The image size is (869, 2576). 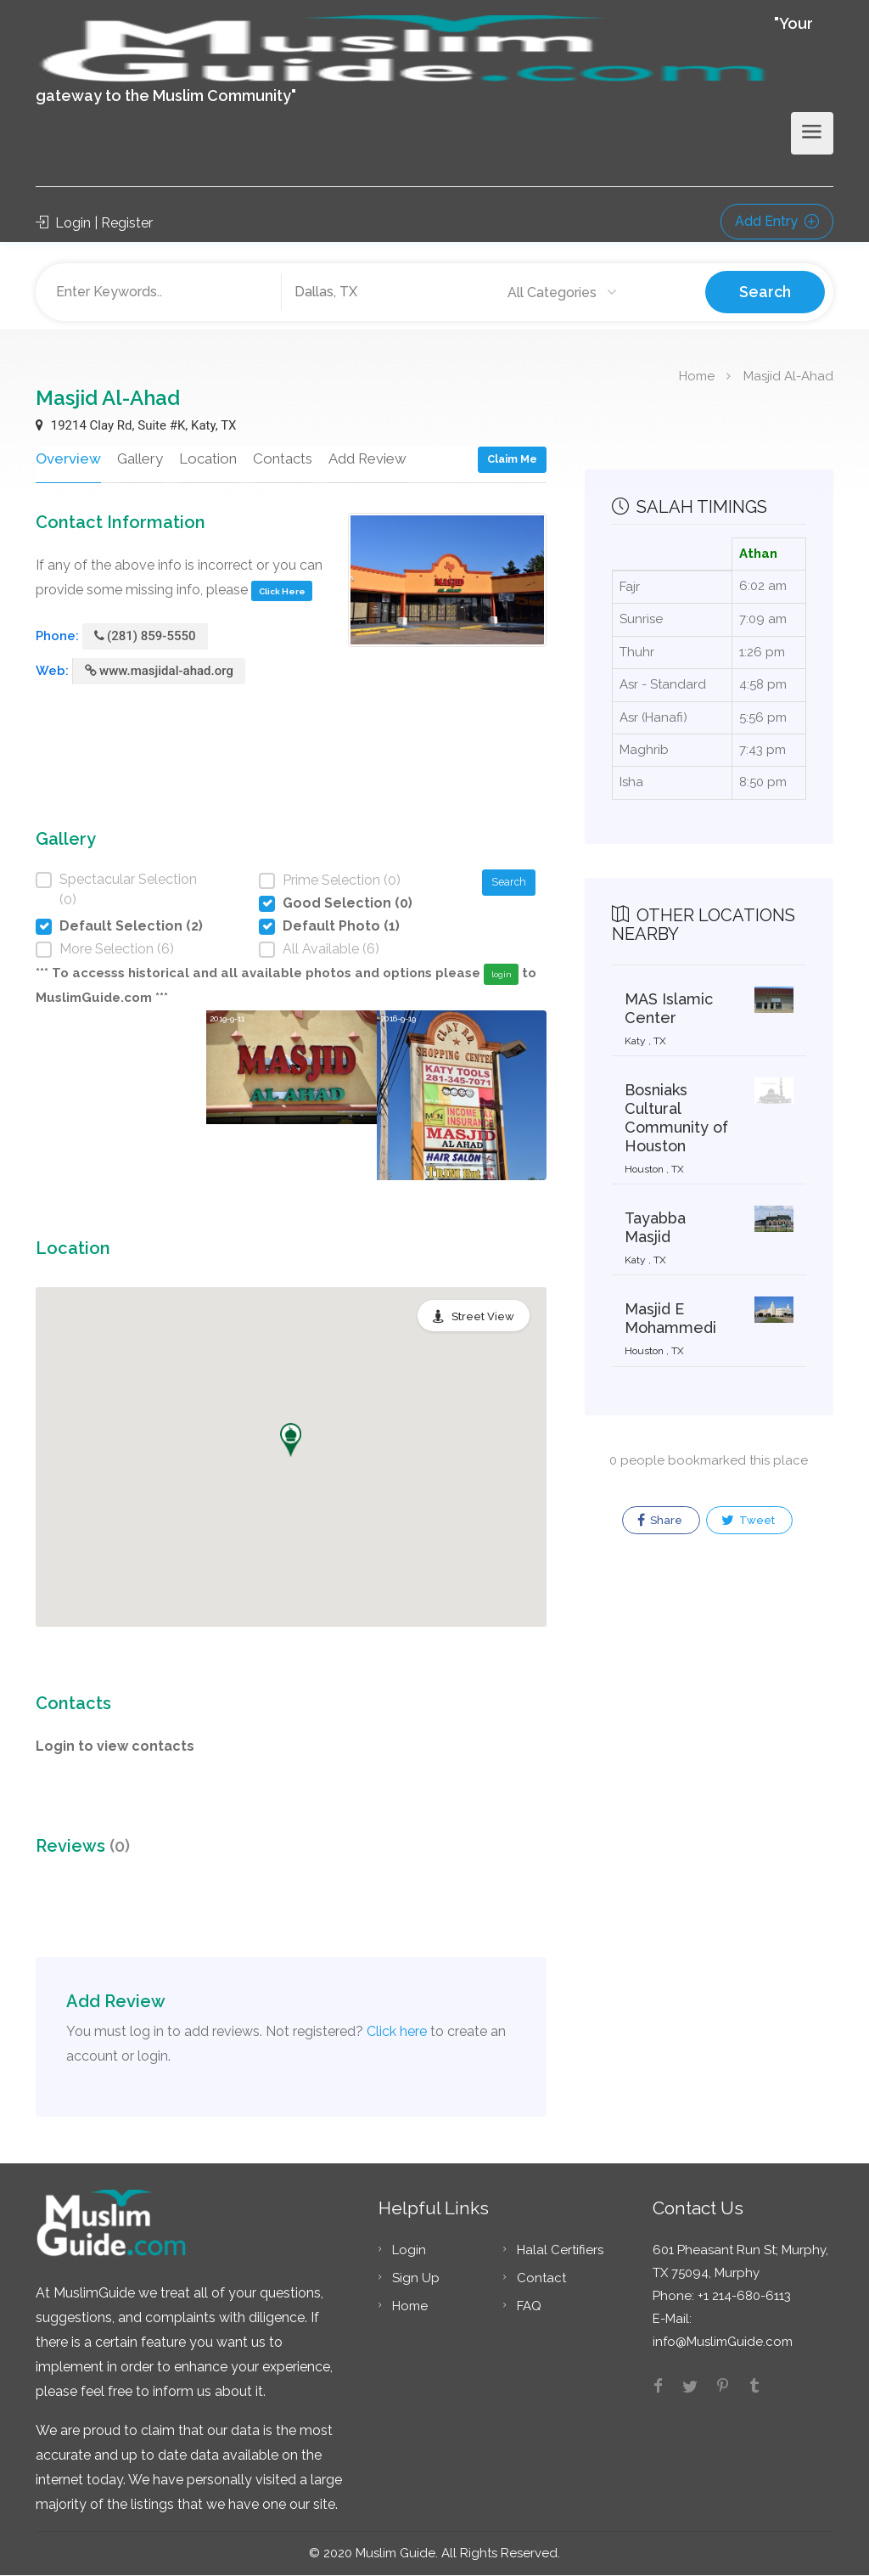 I want to click on Prime Selection (0), so click(x=342, y=881).